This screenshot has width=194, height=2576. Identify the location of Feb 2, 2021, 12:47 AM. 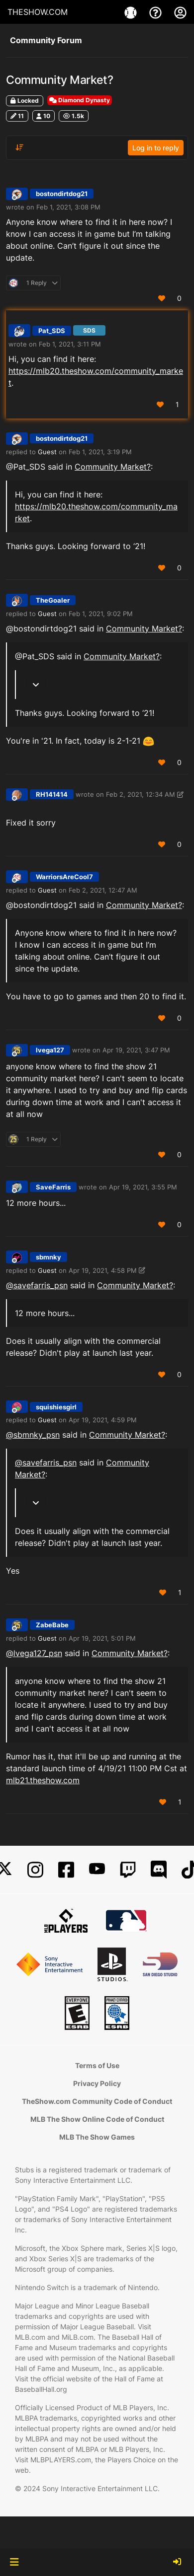
(103, 890).